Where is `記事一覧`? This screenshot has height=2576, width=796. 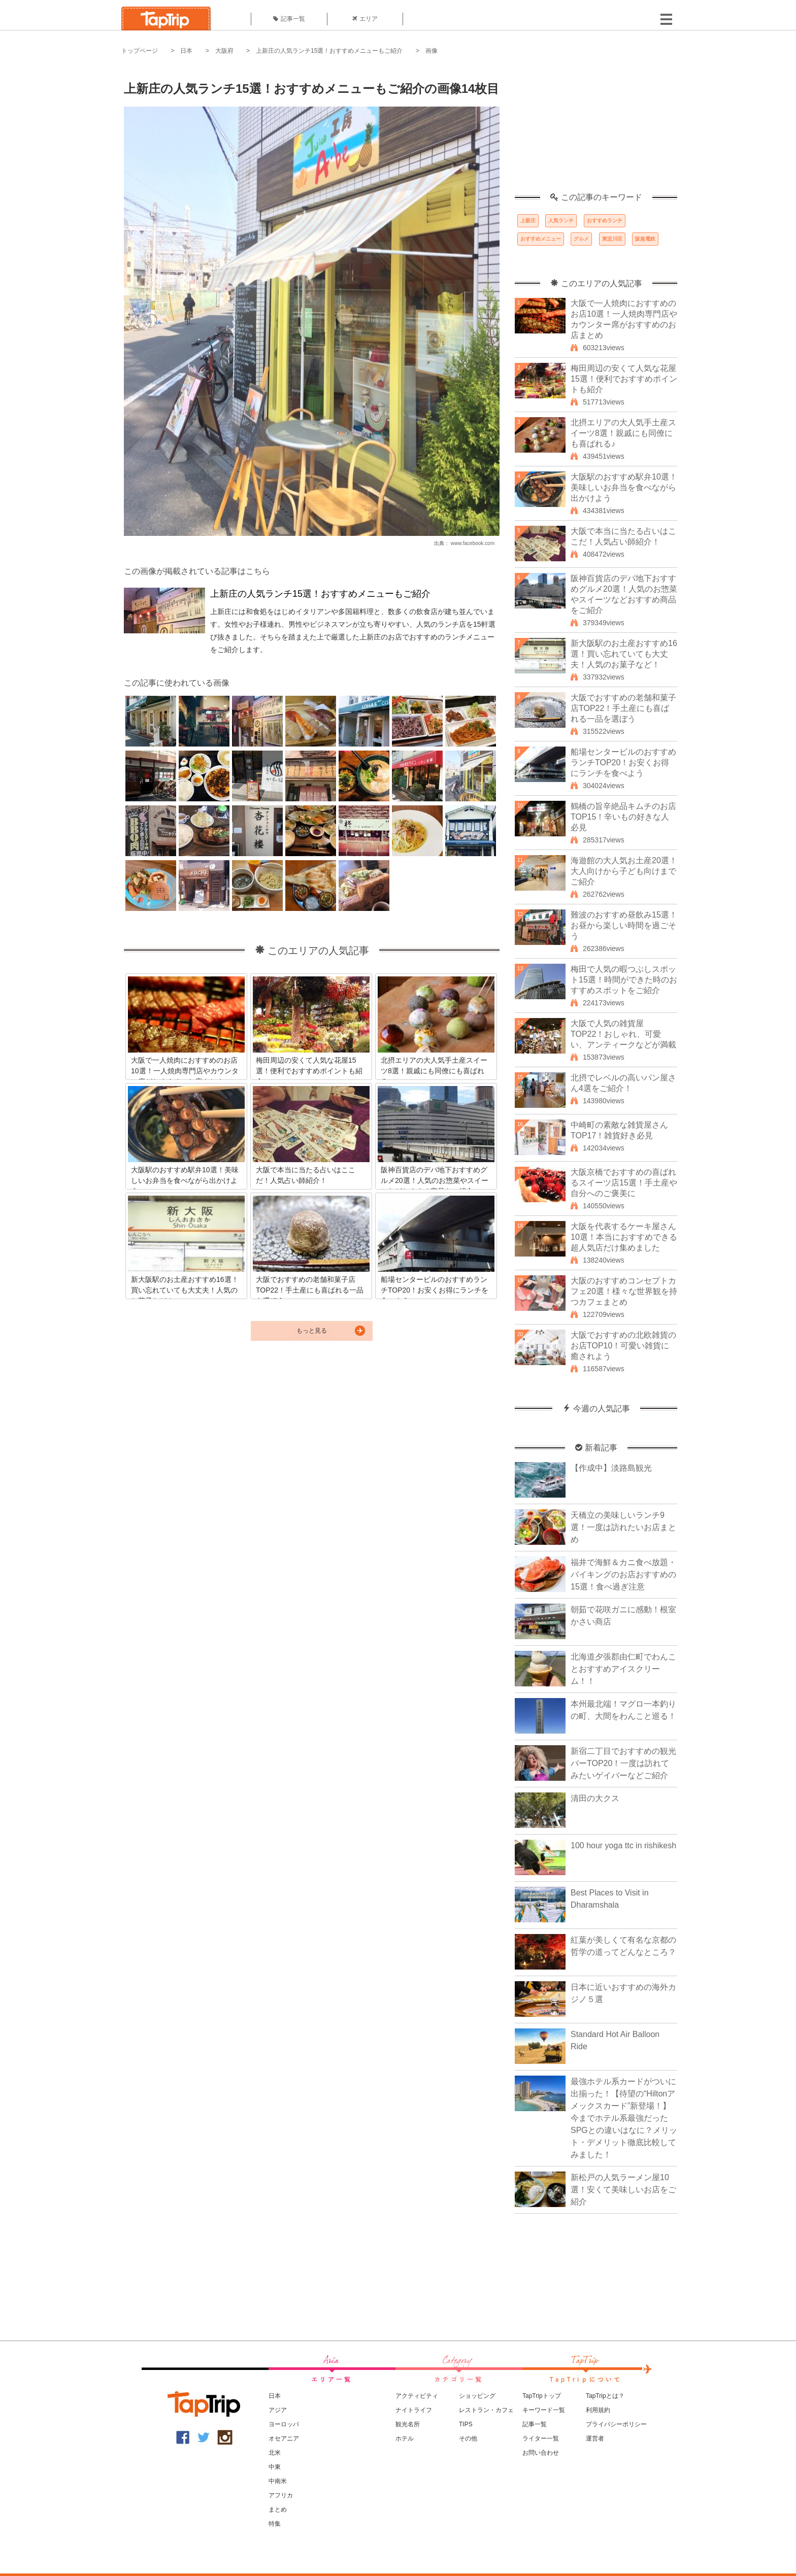
記事一覧 is located at coordinates (289, 18).